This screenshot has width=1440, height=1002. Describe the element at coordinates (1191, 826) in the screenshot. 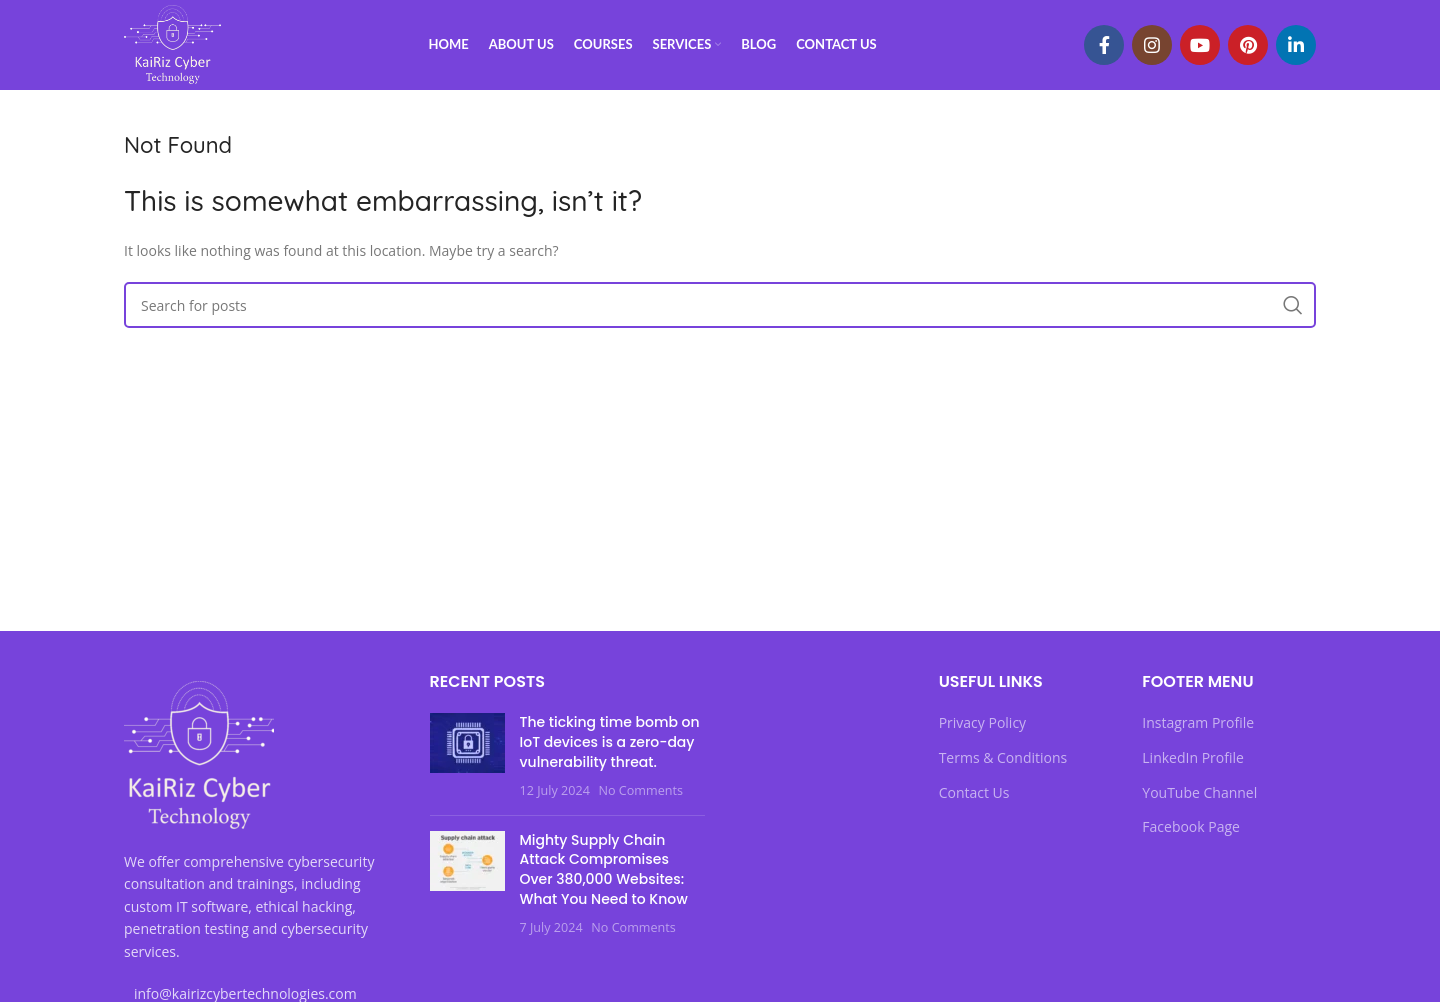

I see `Facebook Page` at that location.